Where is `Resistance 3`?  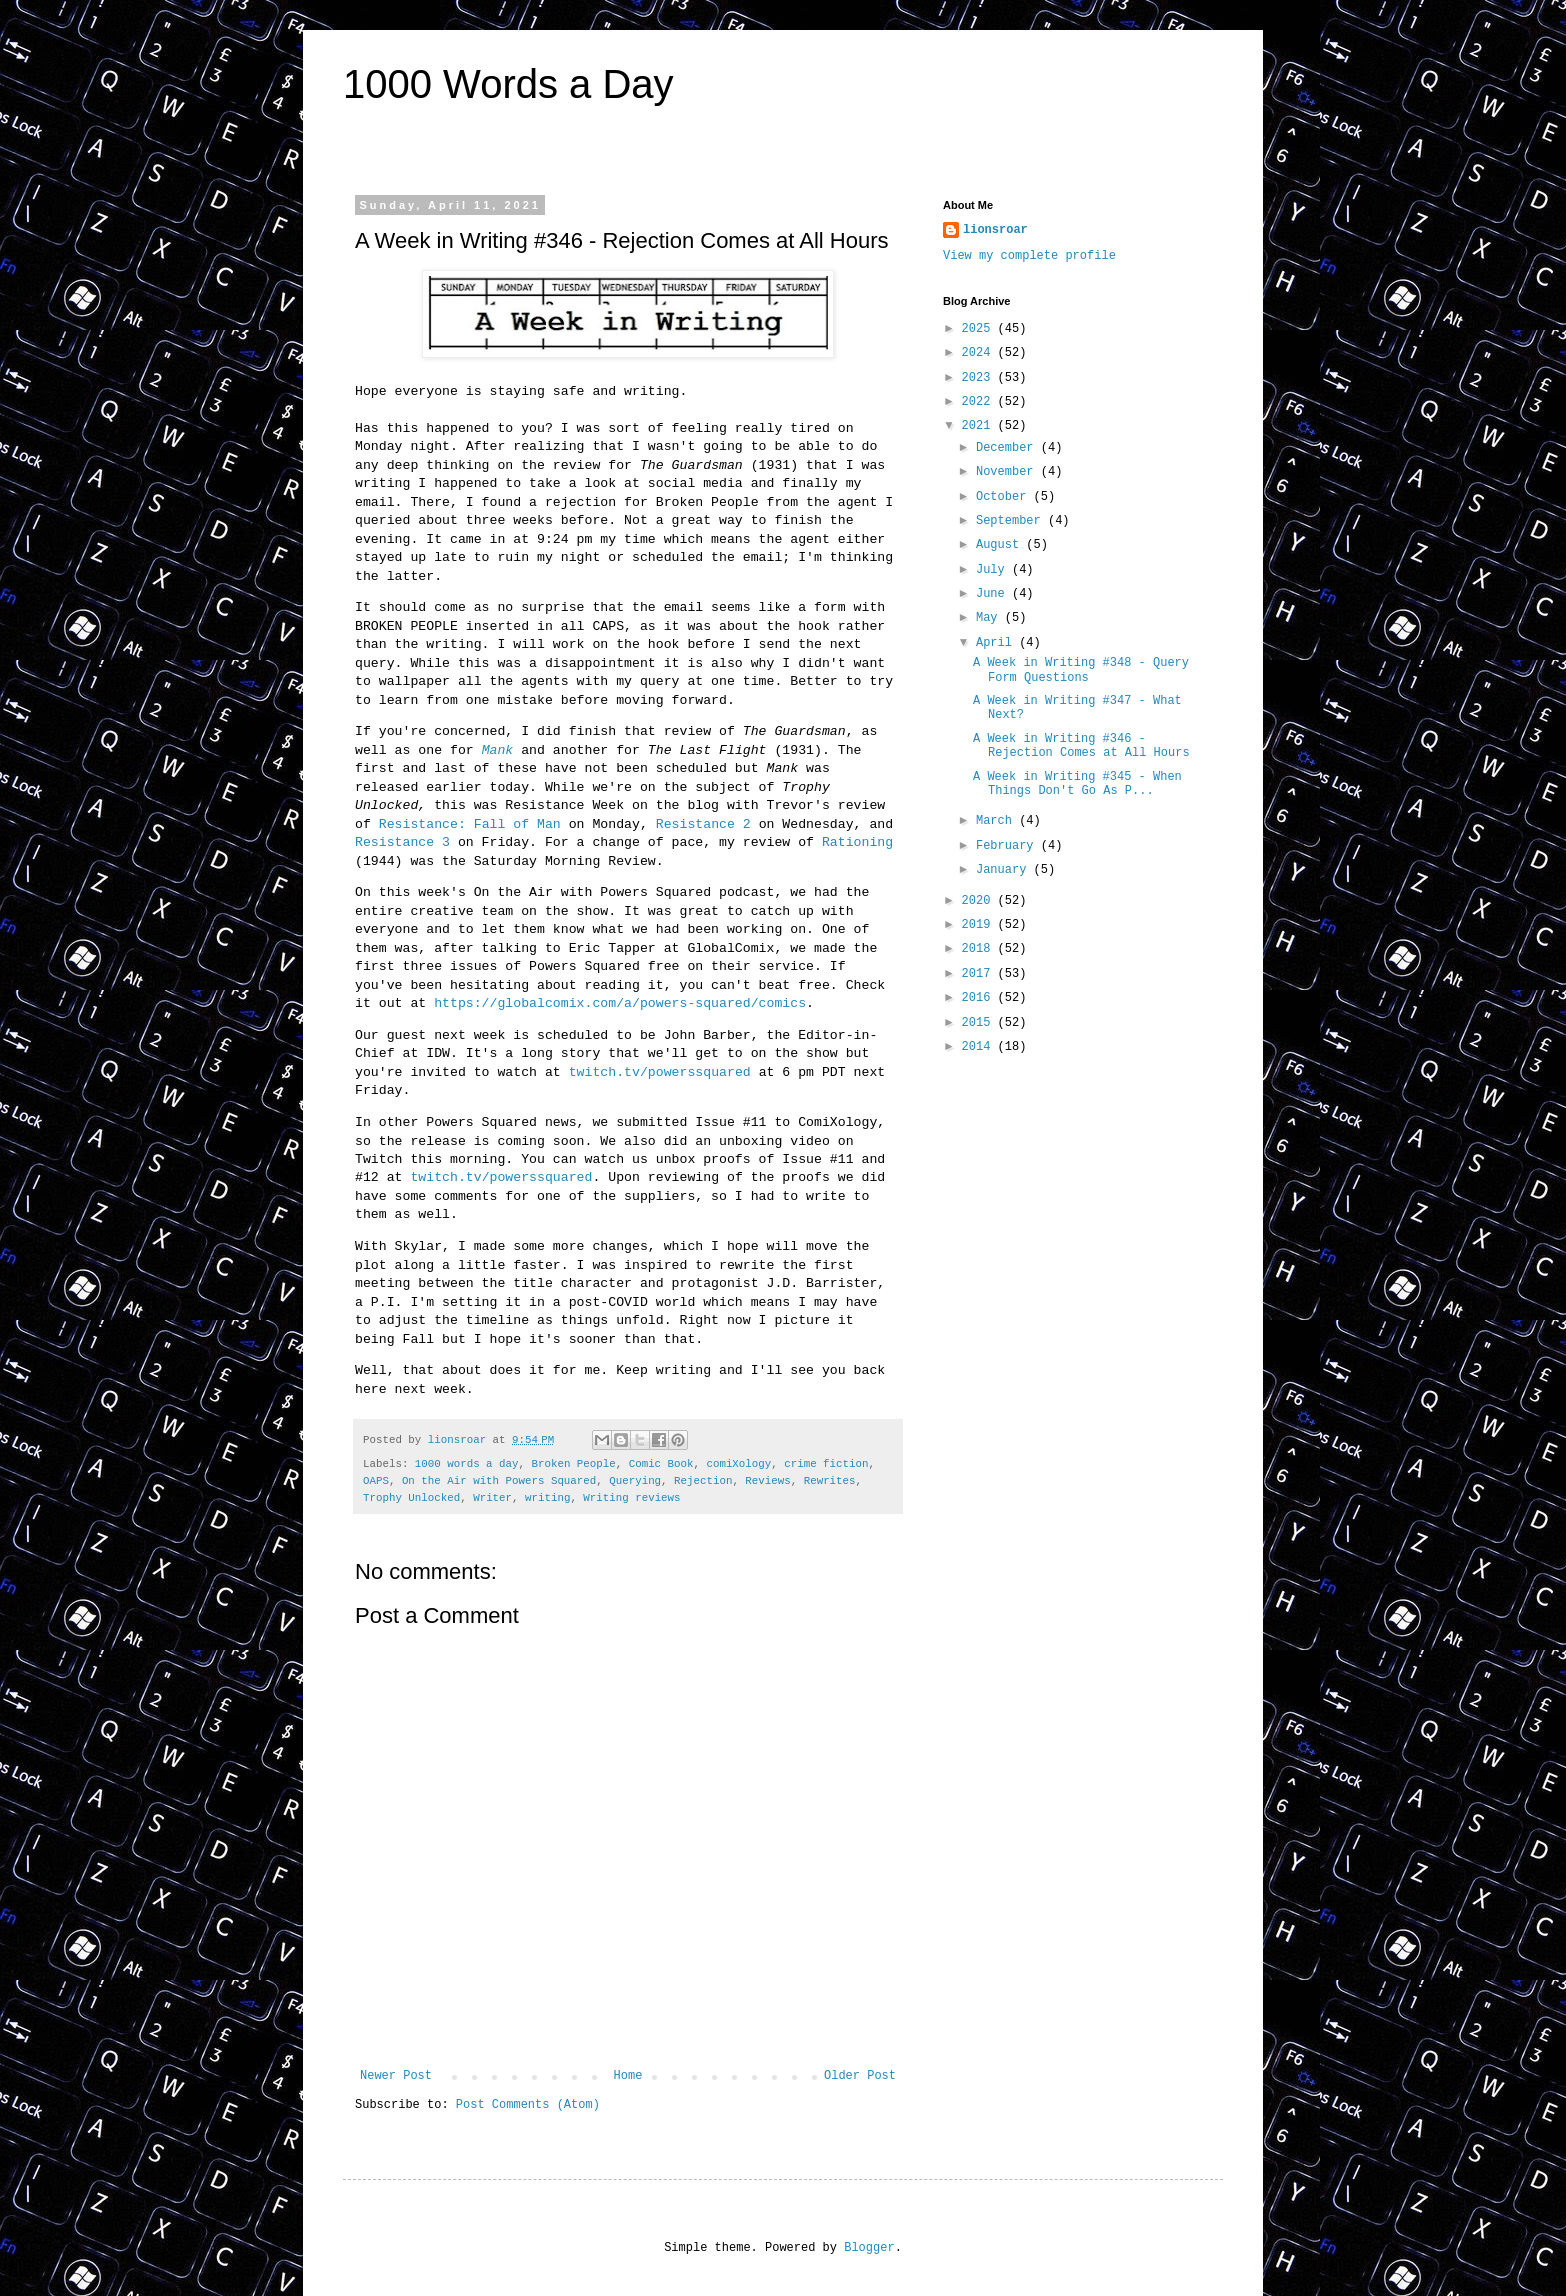 Resistance 3 is located at coordinates (402, 842).